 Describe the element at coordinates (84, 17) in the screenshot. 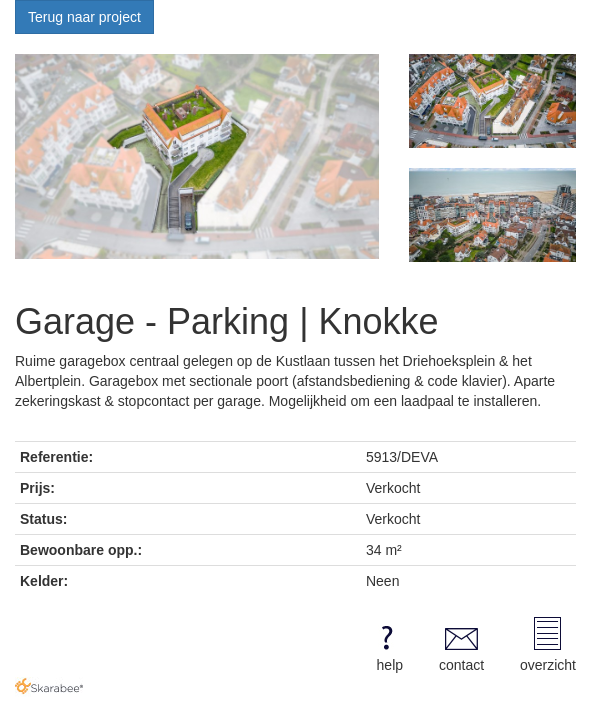

I see `Terug naar project` at that location.